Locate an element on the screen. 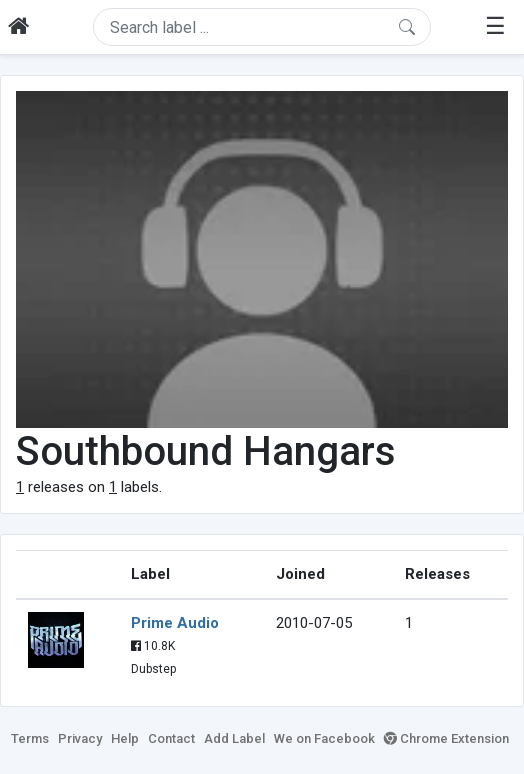  Add Label is located at coordinates (234, 738).